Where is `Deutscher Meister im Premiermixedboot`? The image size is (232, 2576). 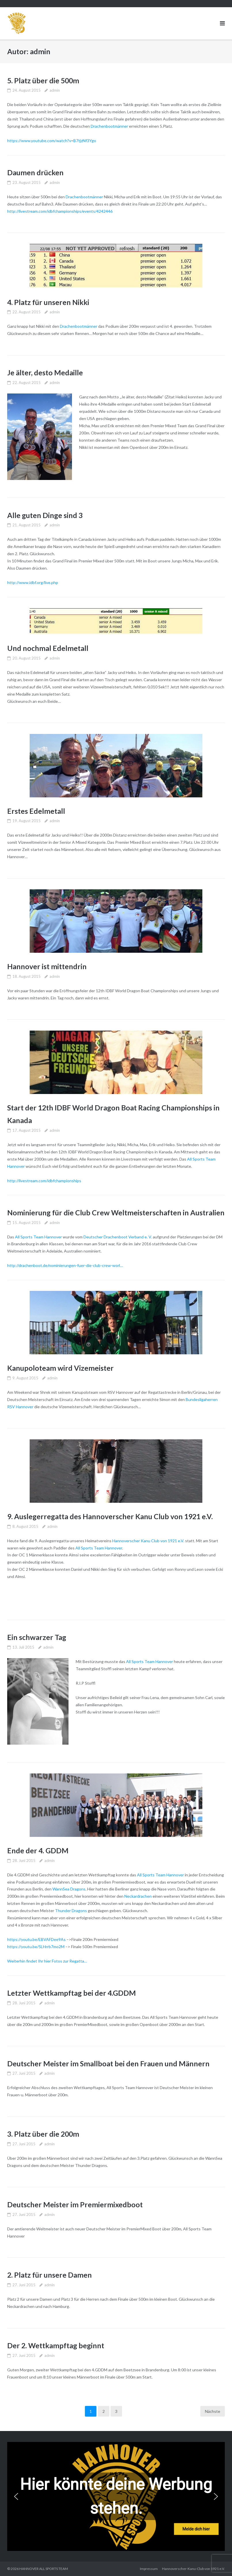
Deutscher Meister im Premiermixedboot is located at coordinates (75, 2204).